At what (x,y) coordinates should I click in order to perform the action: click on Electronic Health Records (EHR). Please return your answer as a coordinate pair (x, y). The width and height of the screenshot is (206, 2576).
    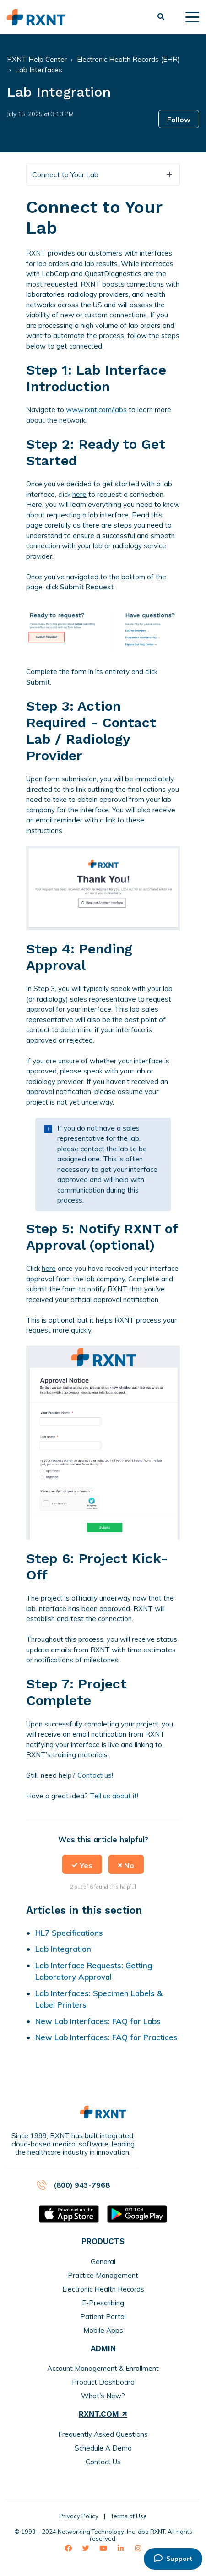
    Looking at the image, I should click on (128, 59).